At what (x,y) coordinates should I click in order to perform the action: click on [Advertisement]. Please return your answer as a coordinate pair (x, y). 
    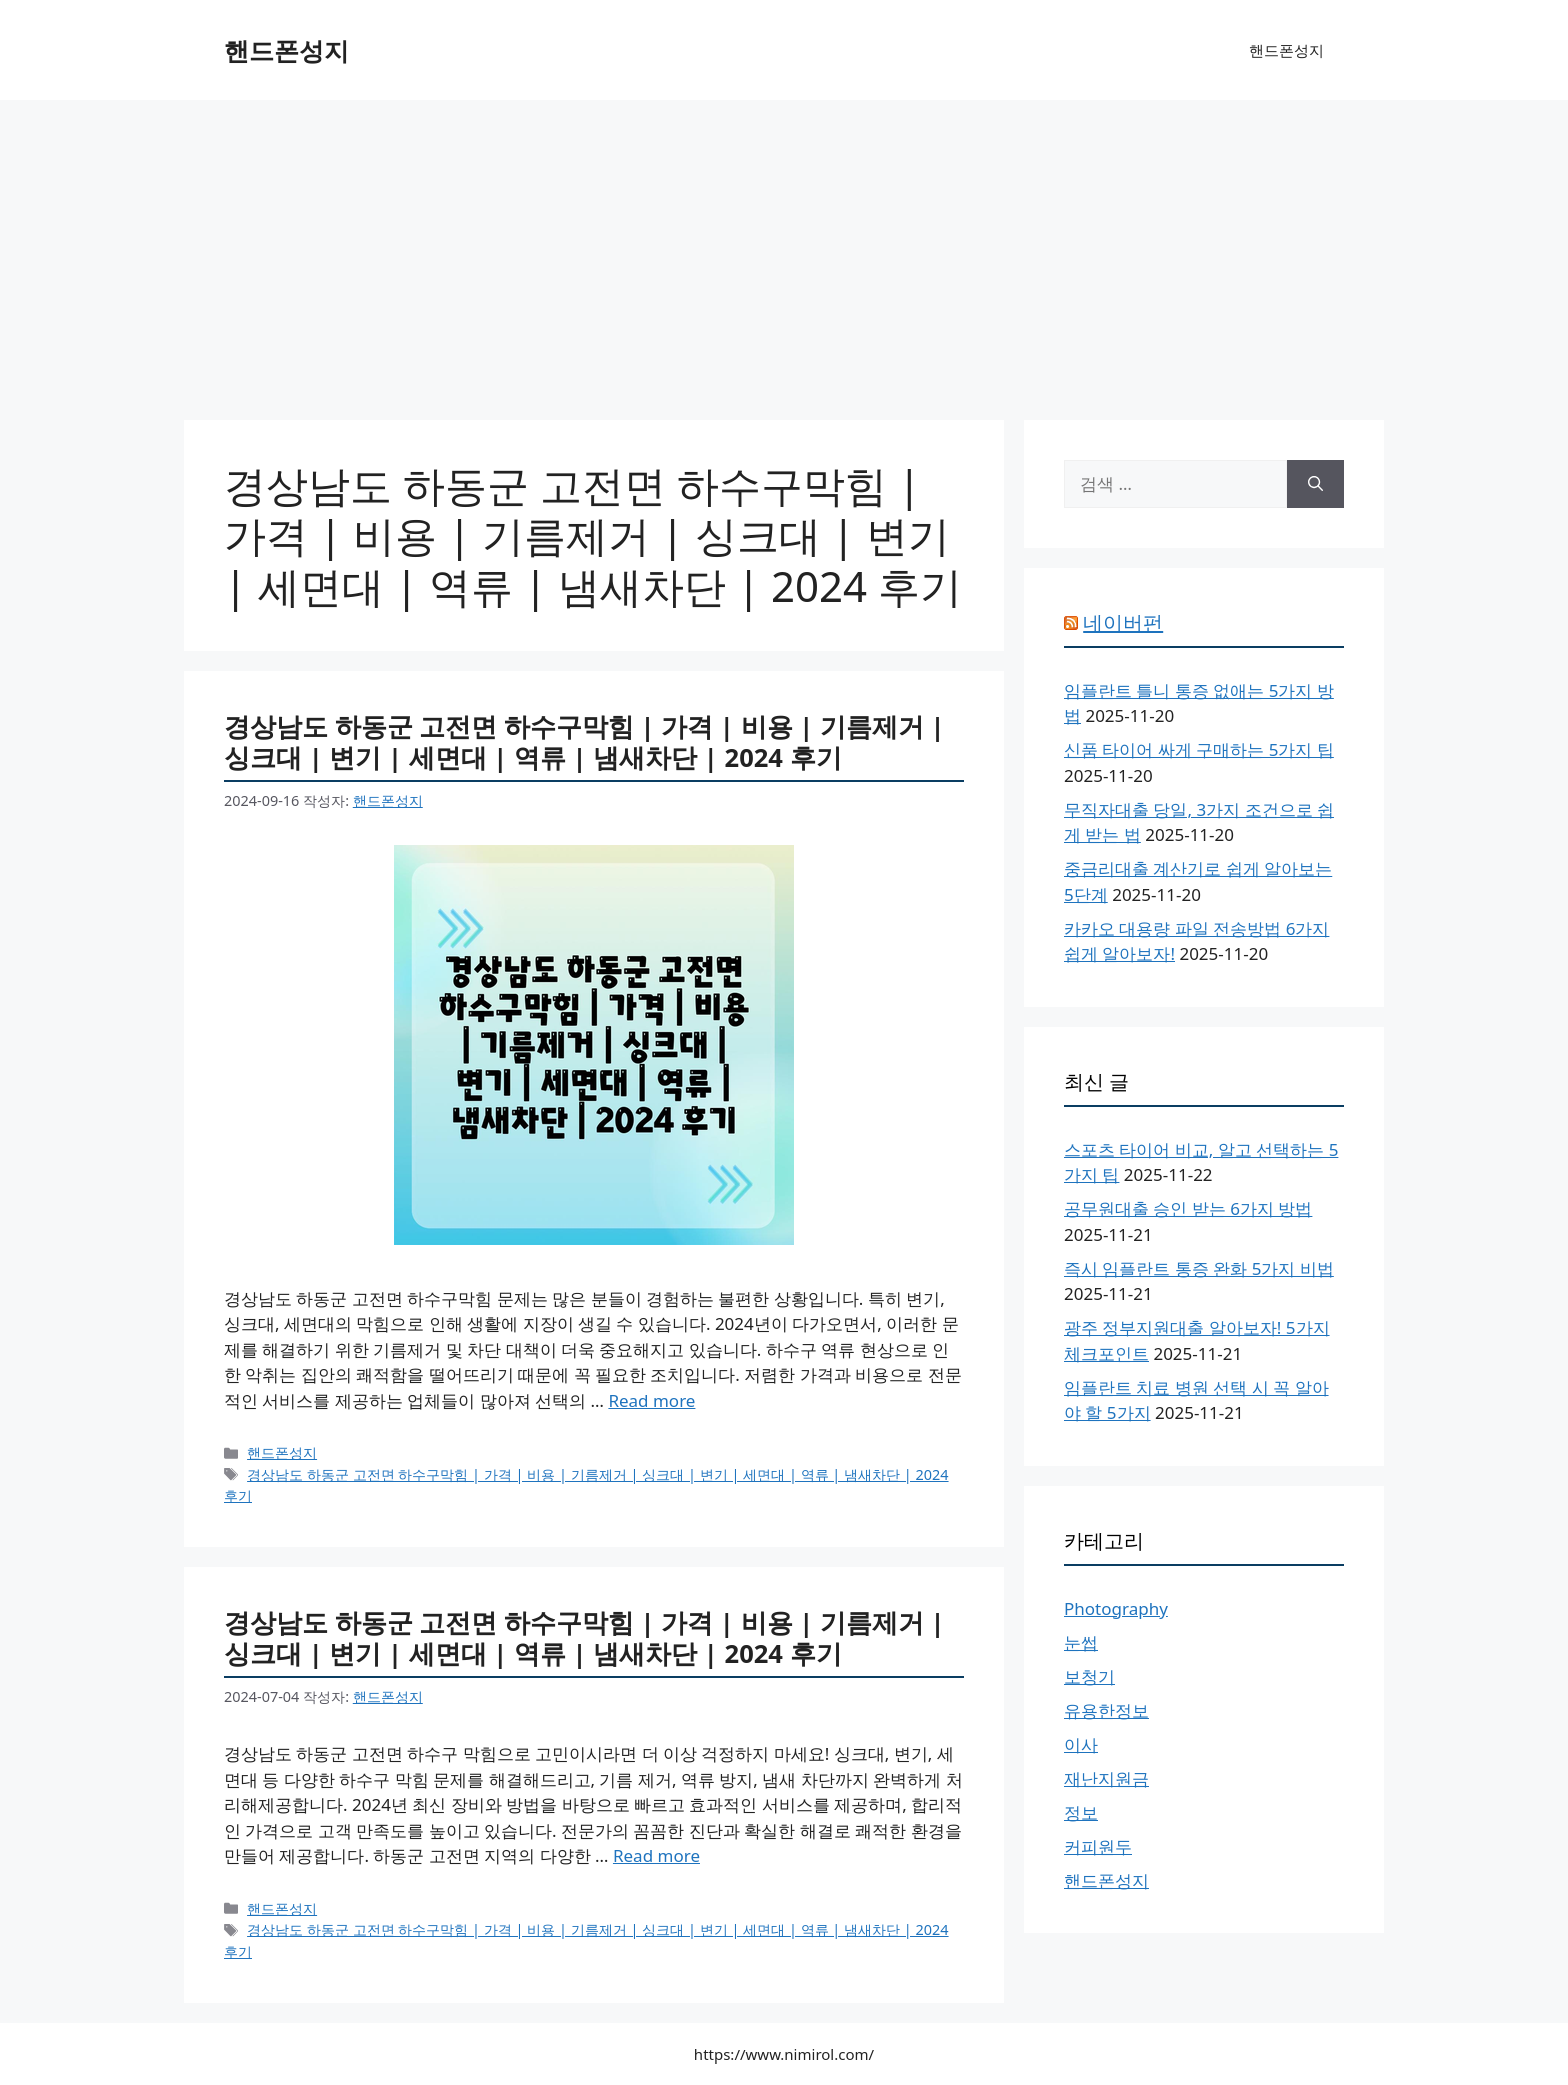
    Looking at the image, I should click on (784, 250).